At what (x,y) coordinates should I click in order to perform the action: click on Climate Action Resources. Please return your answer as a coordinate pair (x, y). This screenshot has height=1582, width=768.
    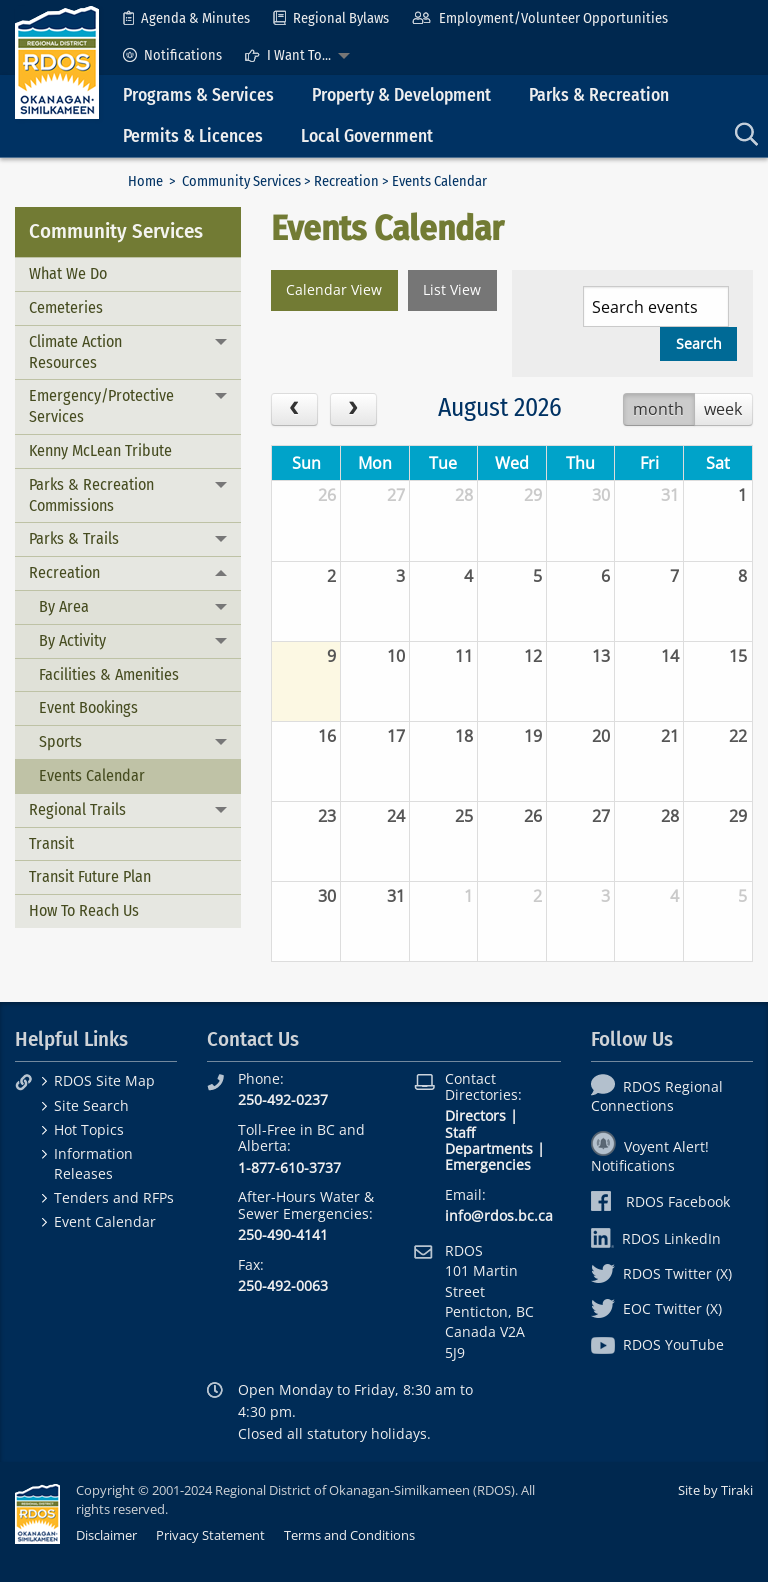
    Looking at the image, I should click on (75, 352).